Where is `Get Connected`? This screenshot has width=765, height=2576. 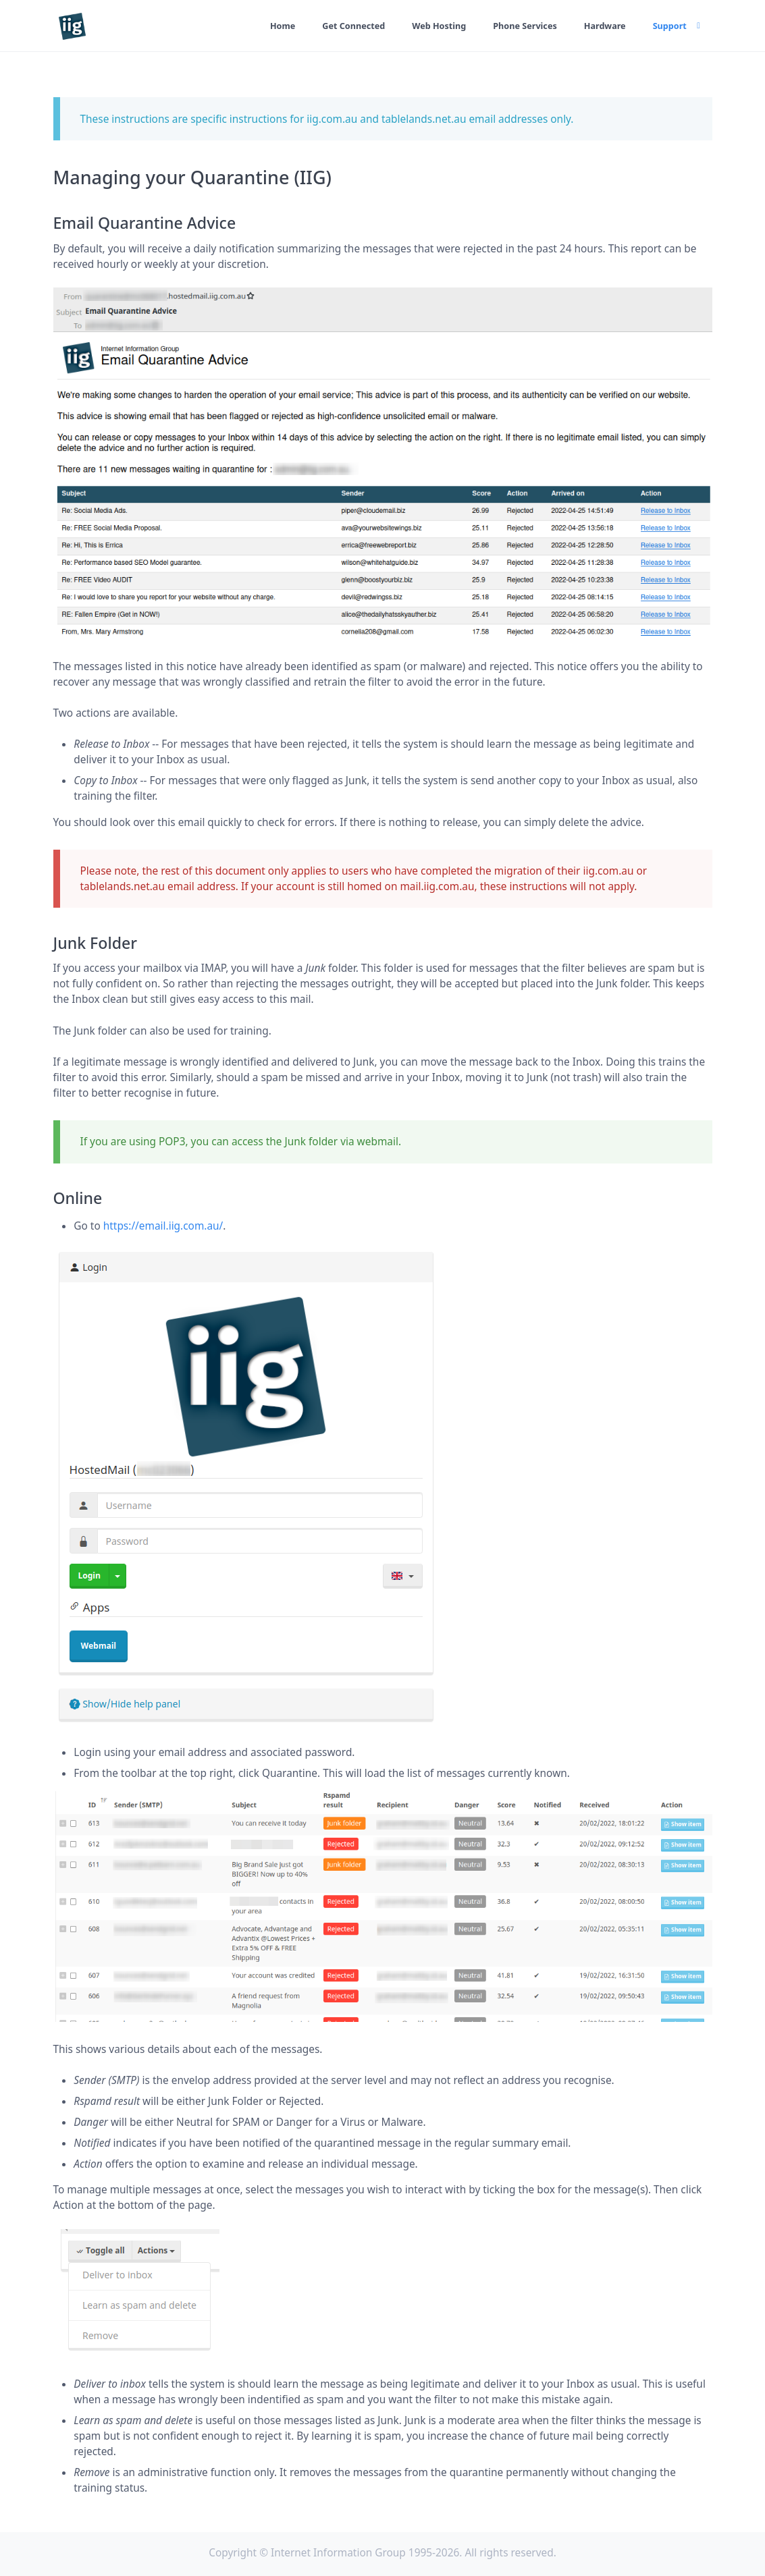
Get Connected is located at coordinates (338, 26).